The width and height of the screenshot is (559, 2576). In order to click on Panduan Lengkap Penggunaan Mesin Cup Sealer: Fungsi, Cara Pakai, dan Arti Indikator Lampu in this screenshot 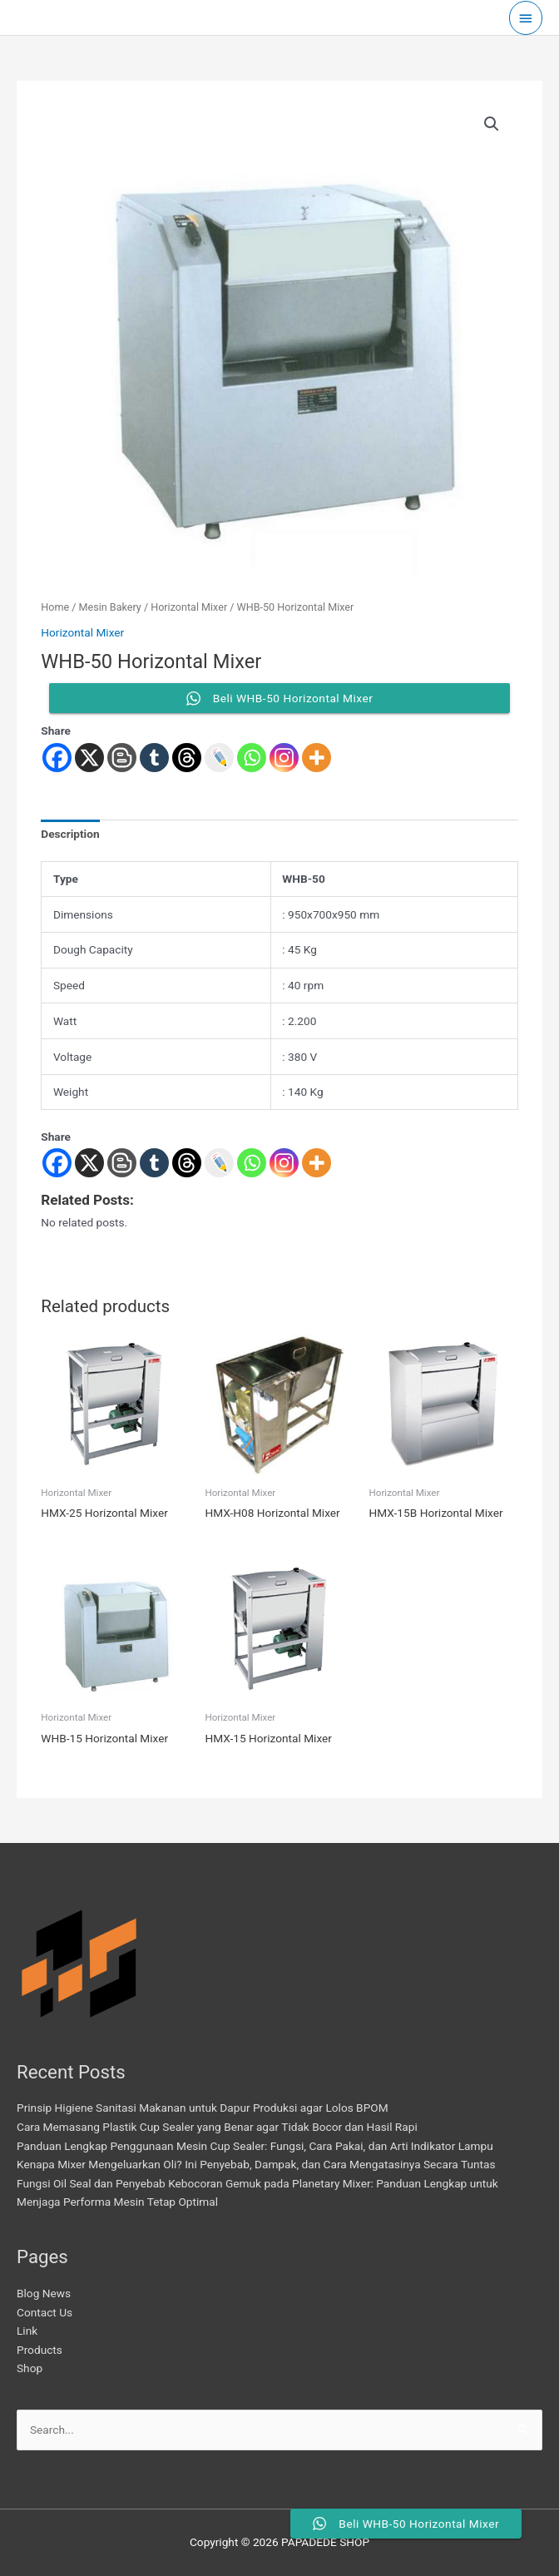, I will do `click(255, 2145)`.